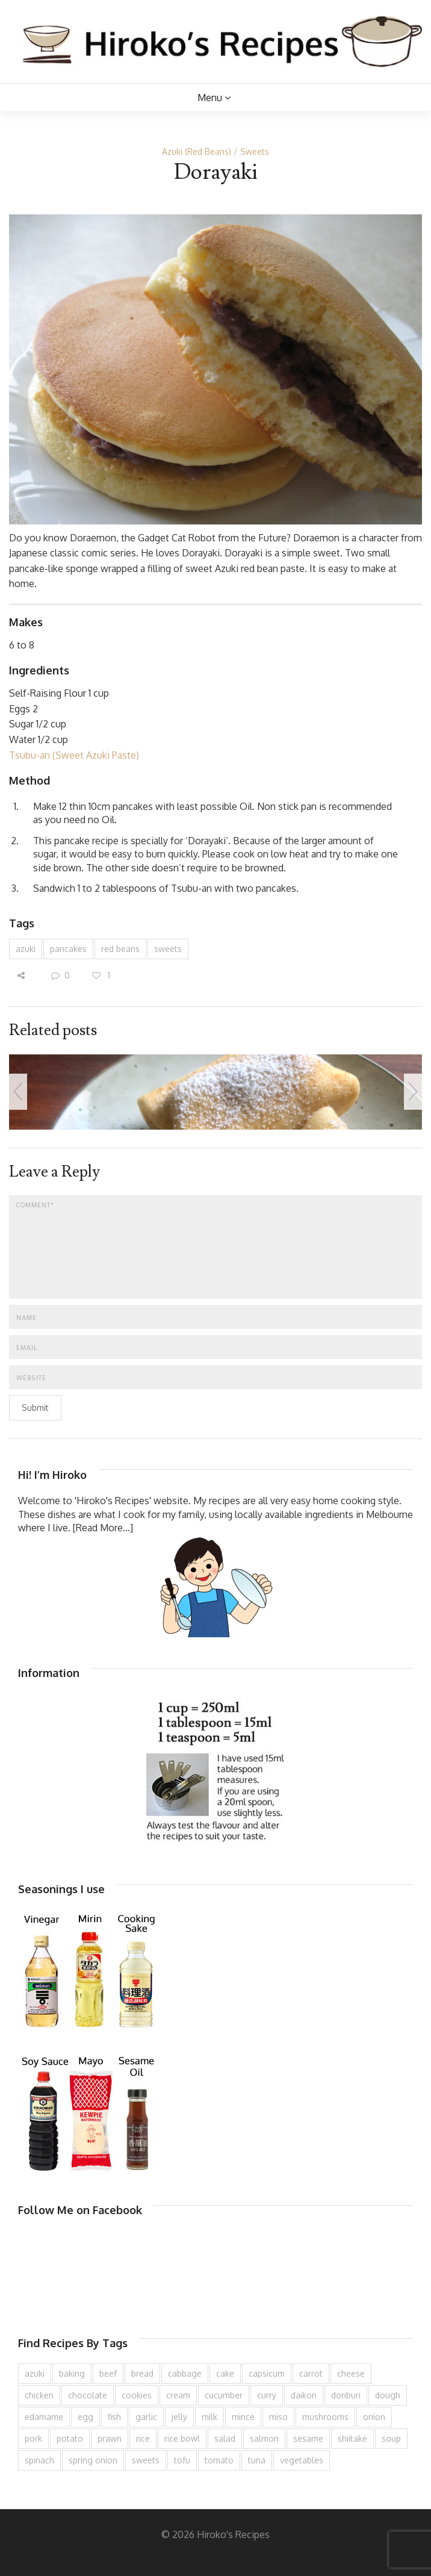 This screenshot has height=2576, width=431. What do you see at coordinates (168, 949) in the screenshot?
I see `sweets` at bounding box center [168, 949].